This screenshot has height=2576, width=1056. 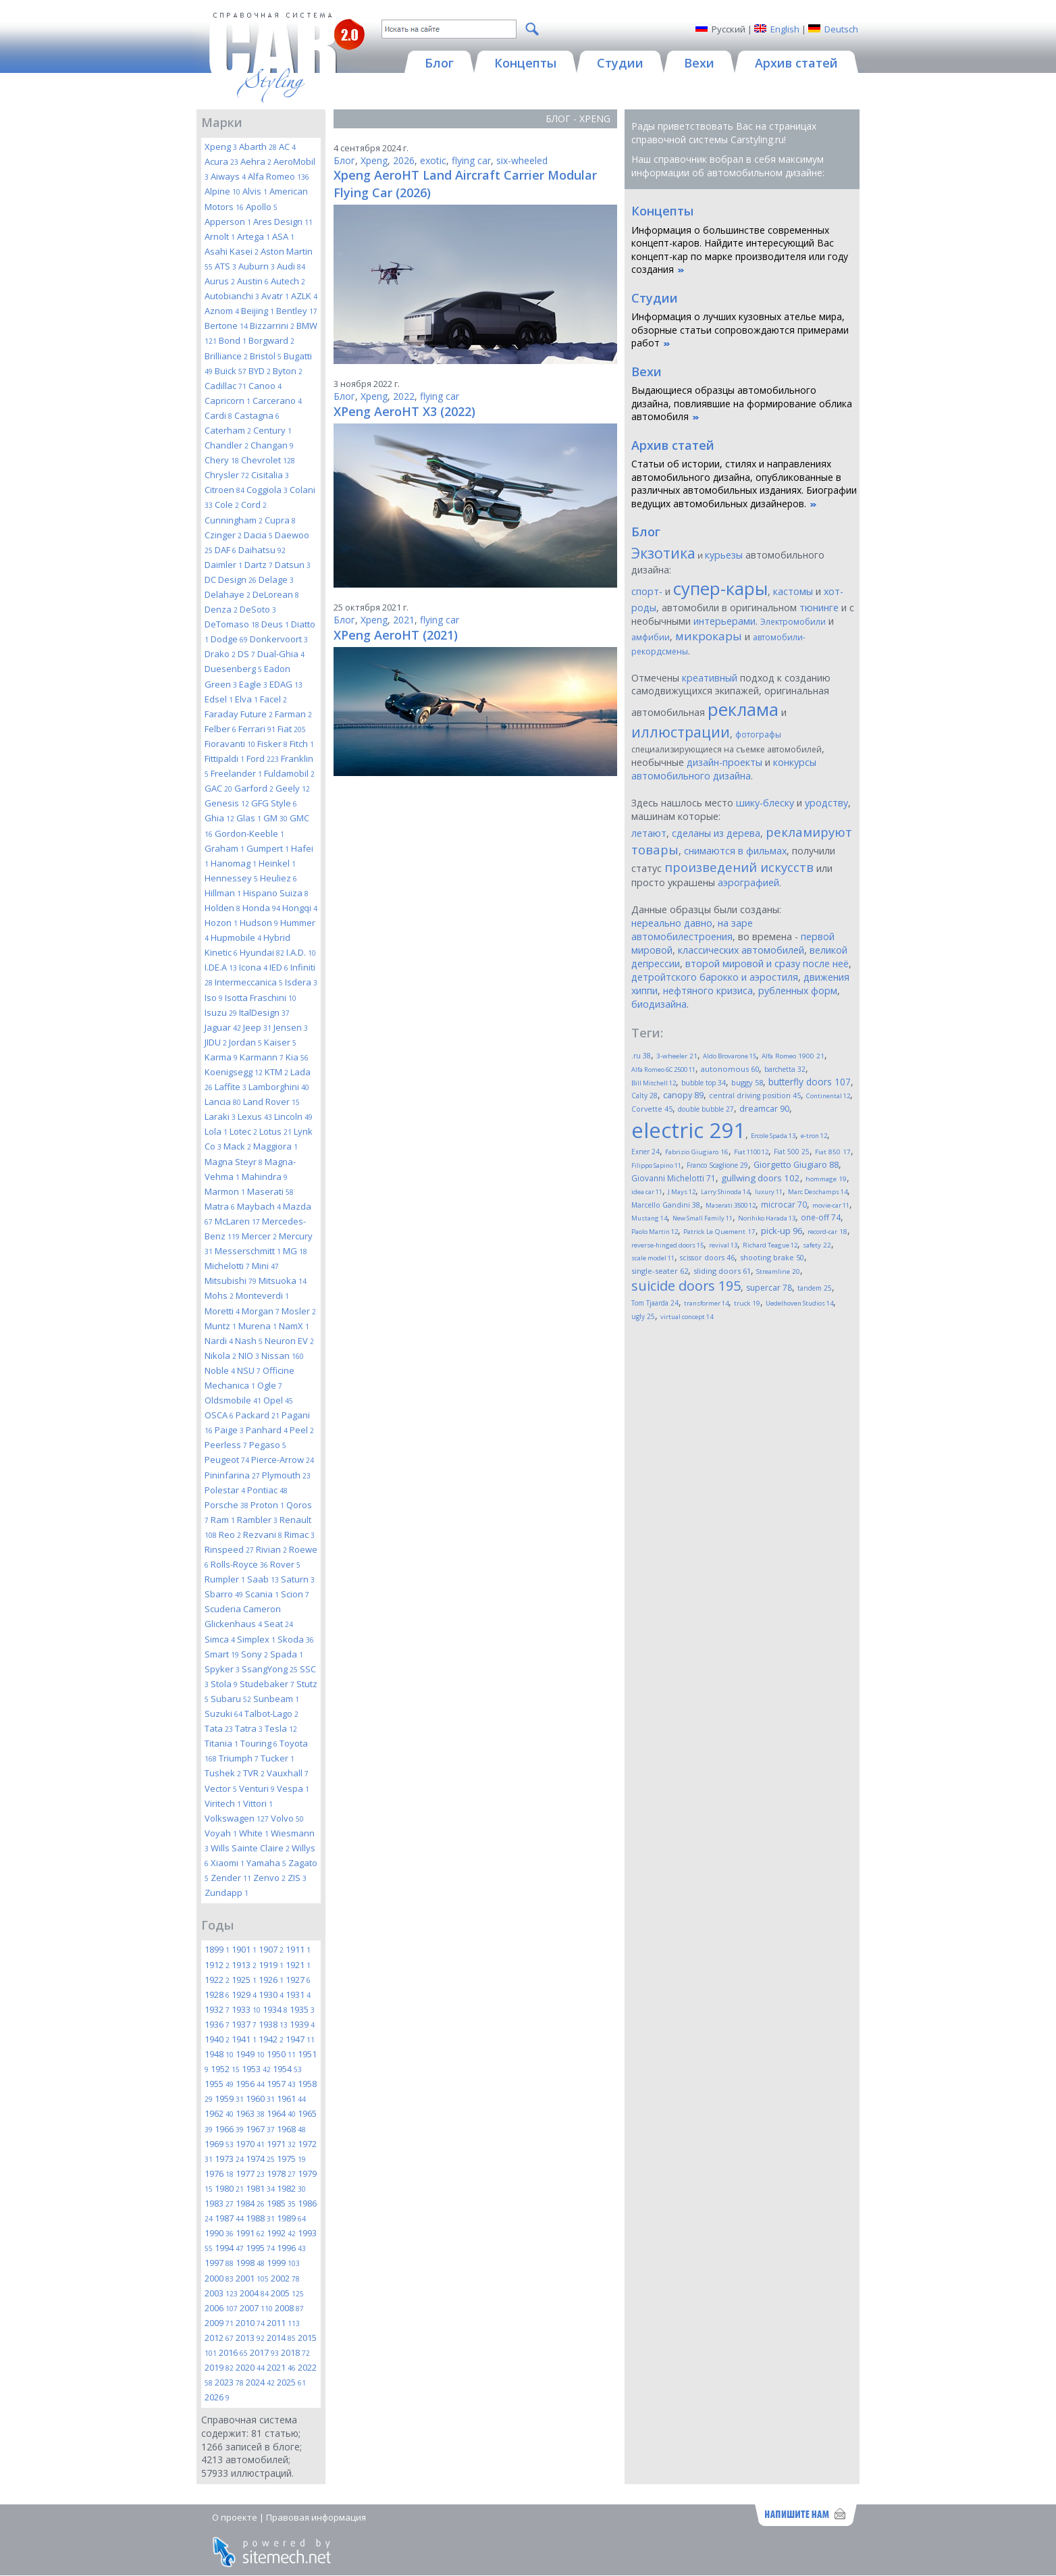 I want to click on 2021, so click(x=281, y=2367).